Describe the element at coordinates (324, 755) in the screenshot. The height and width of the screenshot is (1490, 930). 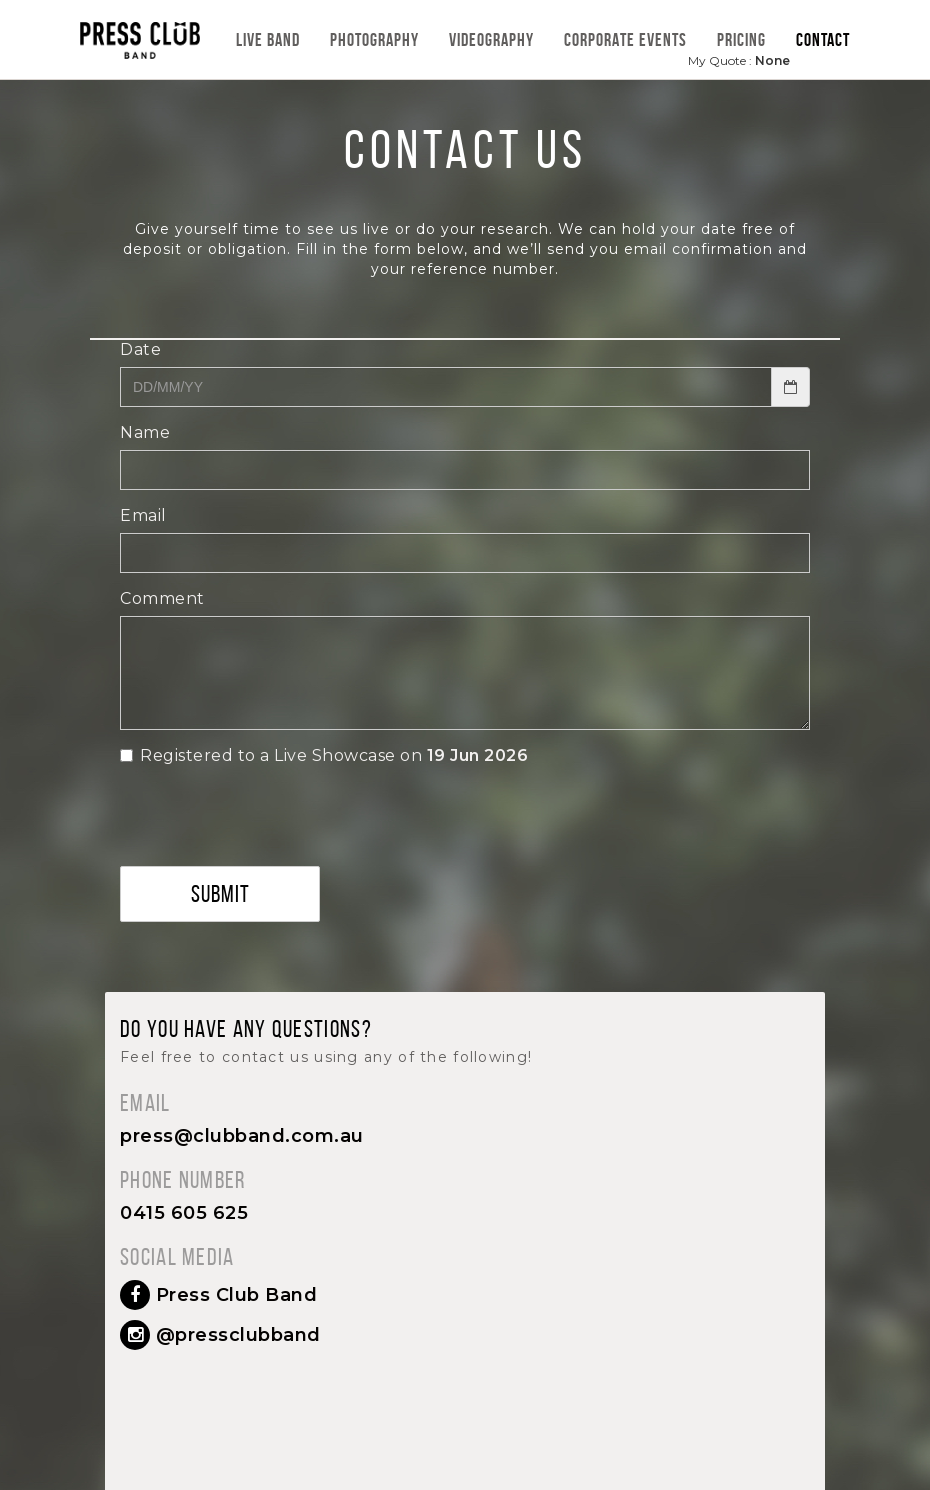
I see `Registered to a Live Showcase on` at that location.